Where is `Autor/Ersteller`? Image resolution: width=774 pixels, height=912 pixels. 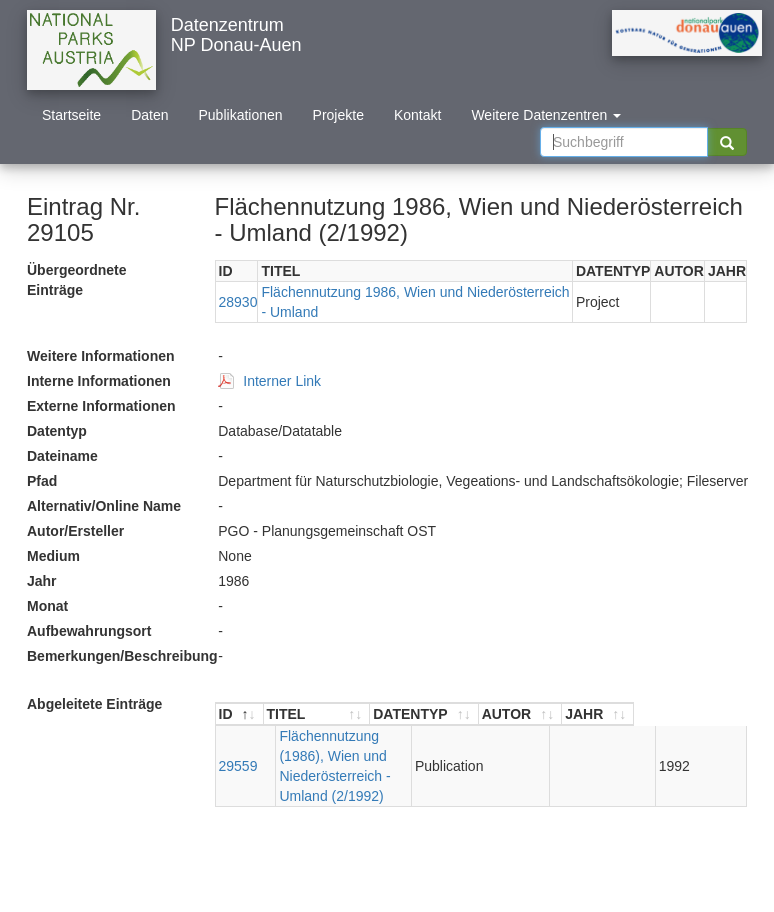 Autor/Ersteller is located at coordinates (75, 531).